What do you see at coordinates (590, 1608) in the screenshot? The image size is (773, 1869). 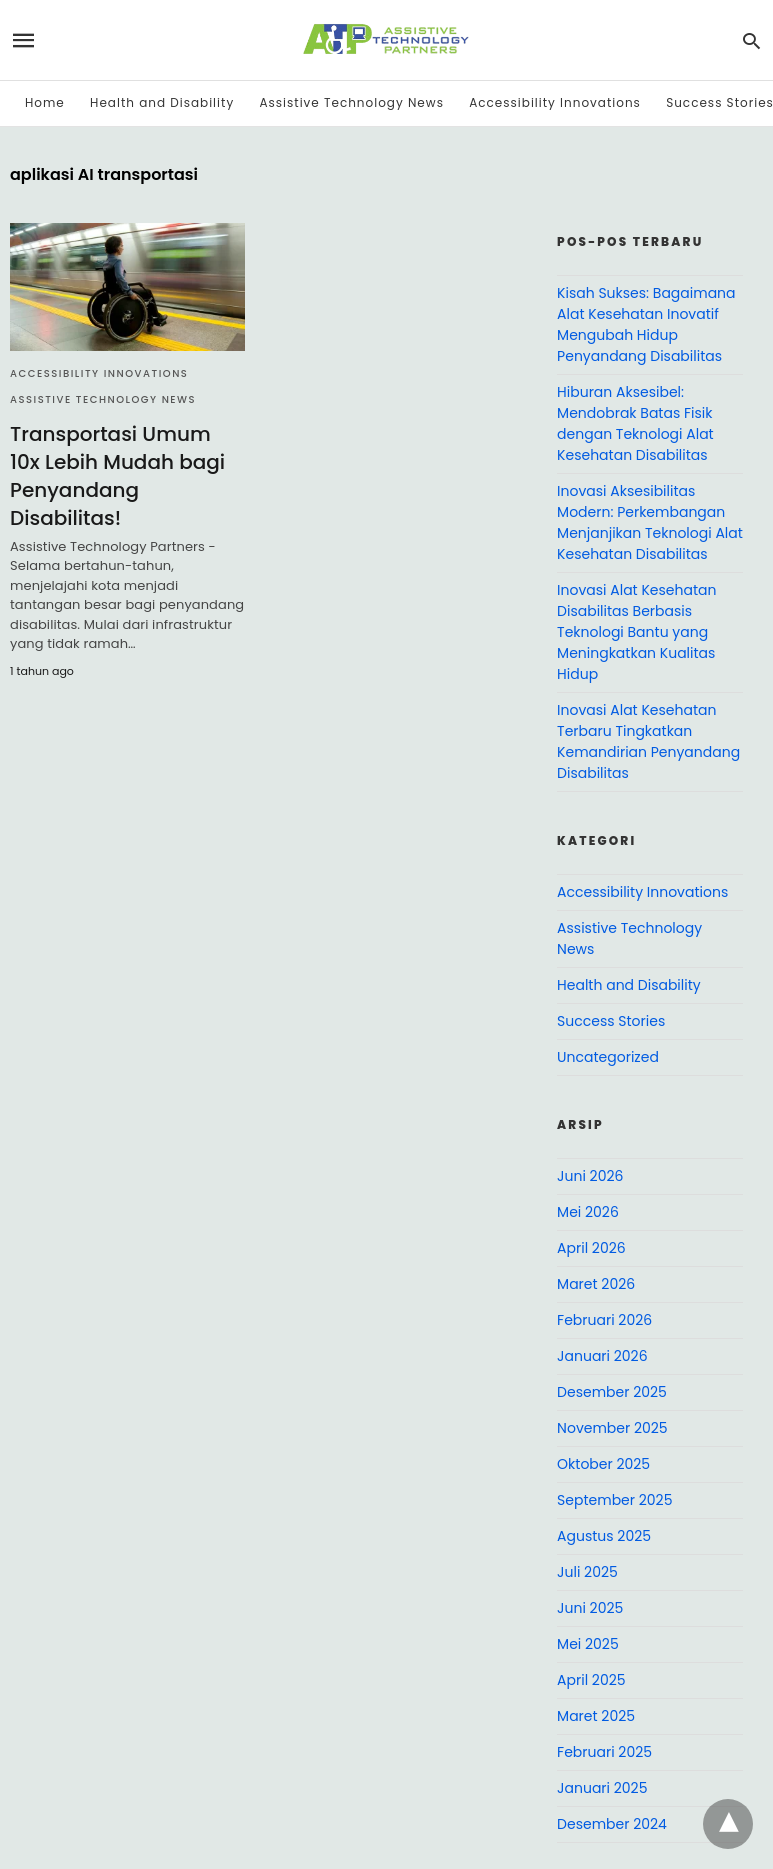 I see `Juni 2025` at bounding box center [590, 1608].